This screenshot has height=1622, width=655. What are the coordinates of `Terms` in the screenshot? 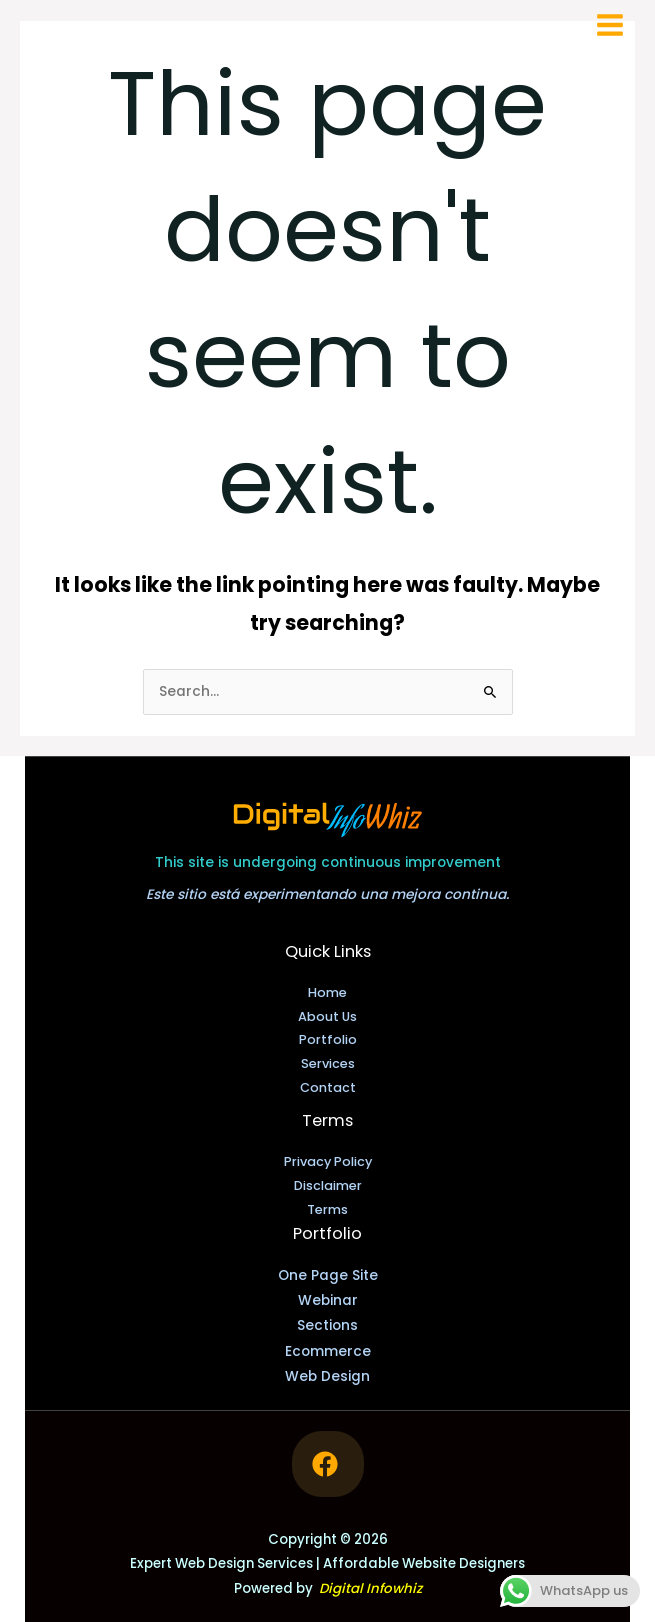 It's located at (327, 1209).